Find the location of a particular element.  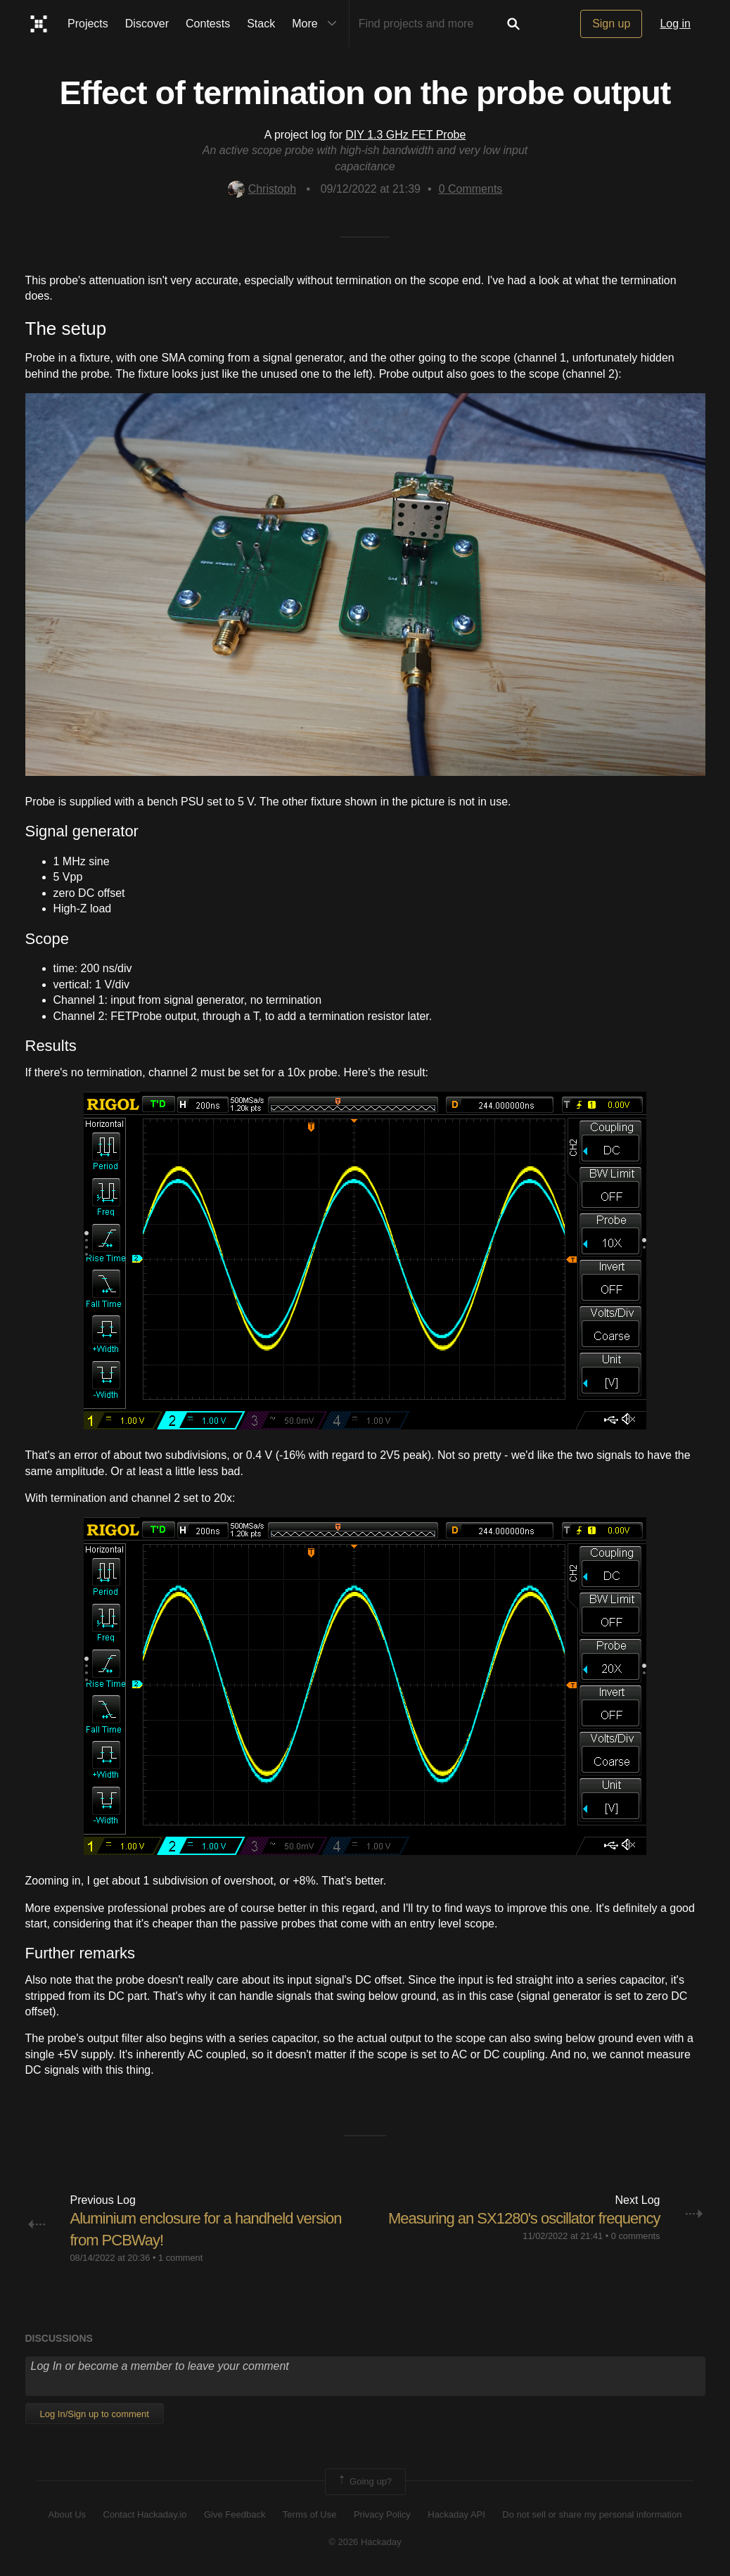

© 2026 Hackaday is located at coordinates (365, 2542).